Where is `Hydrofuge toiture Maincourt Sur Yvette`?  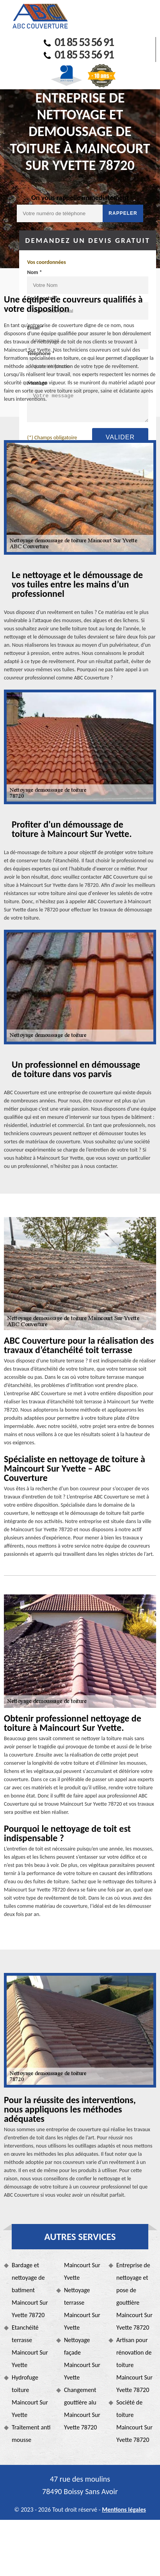 Hydrofuge toiture Maincourt Sur Yvette is located at coordinates (30, 2396).